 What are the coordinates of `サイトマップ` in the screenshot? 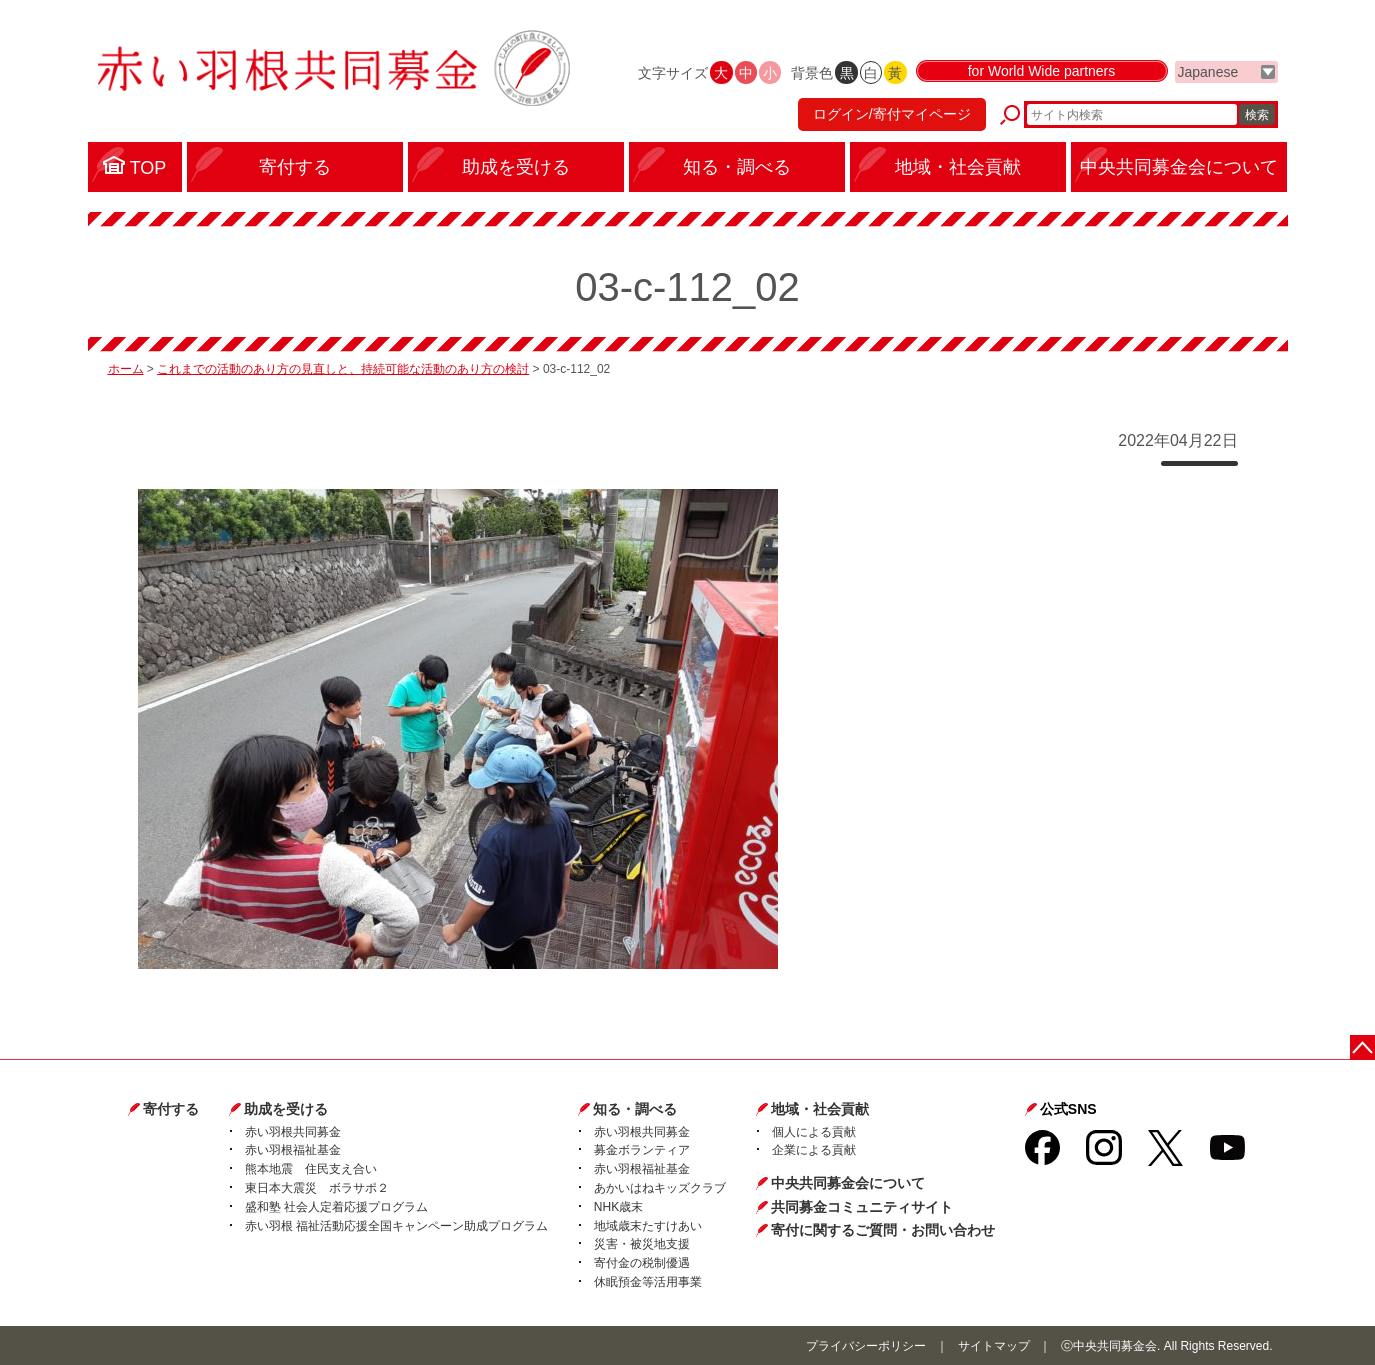 It's located at (994, 1346).